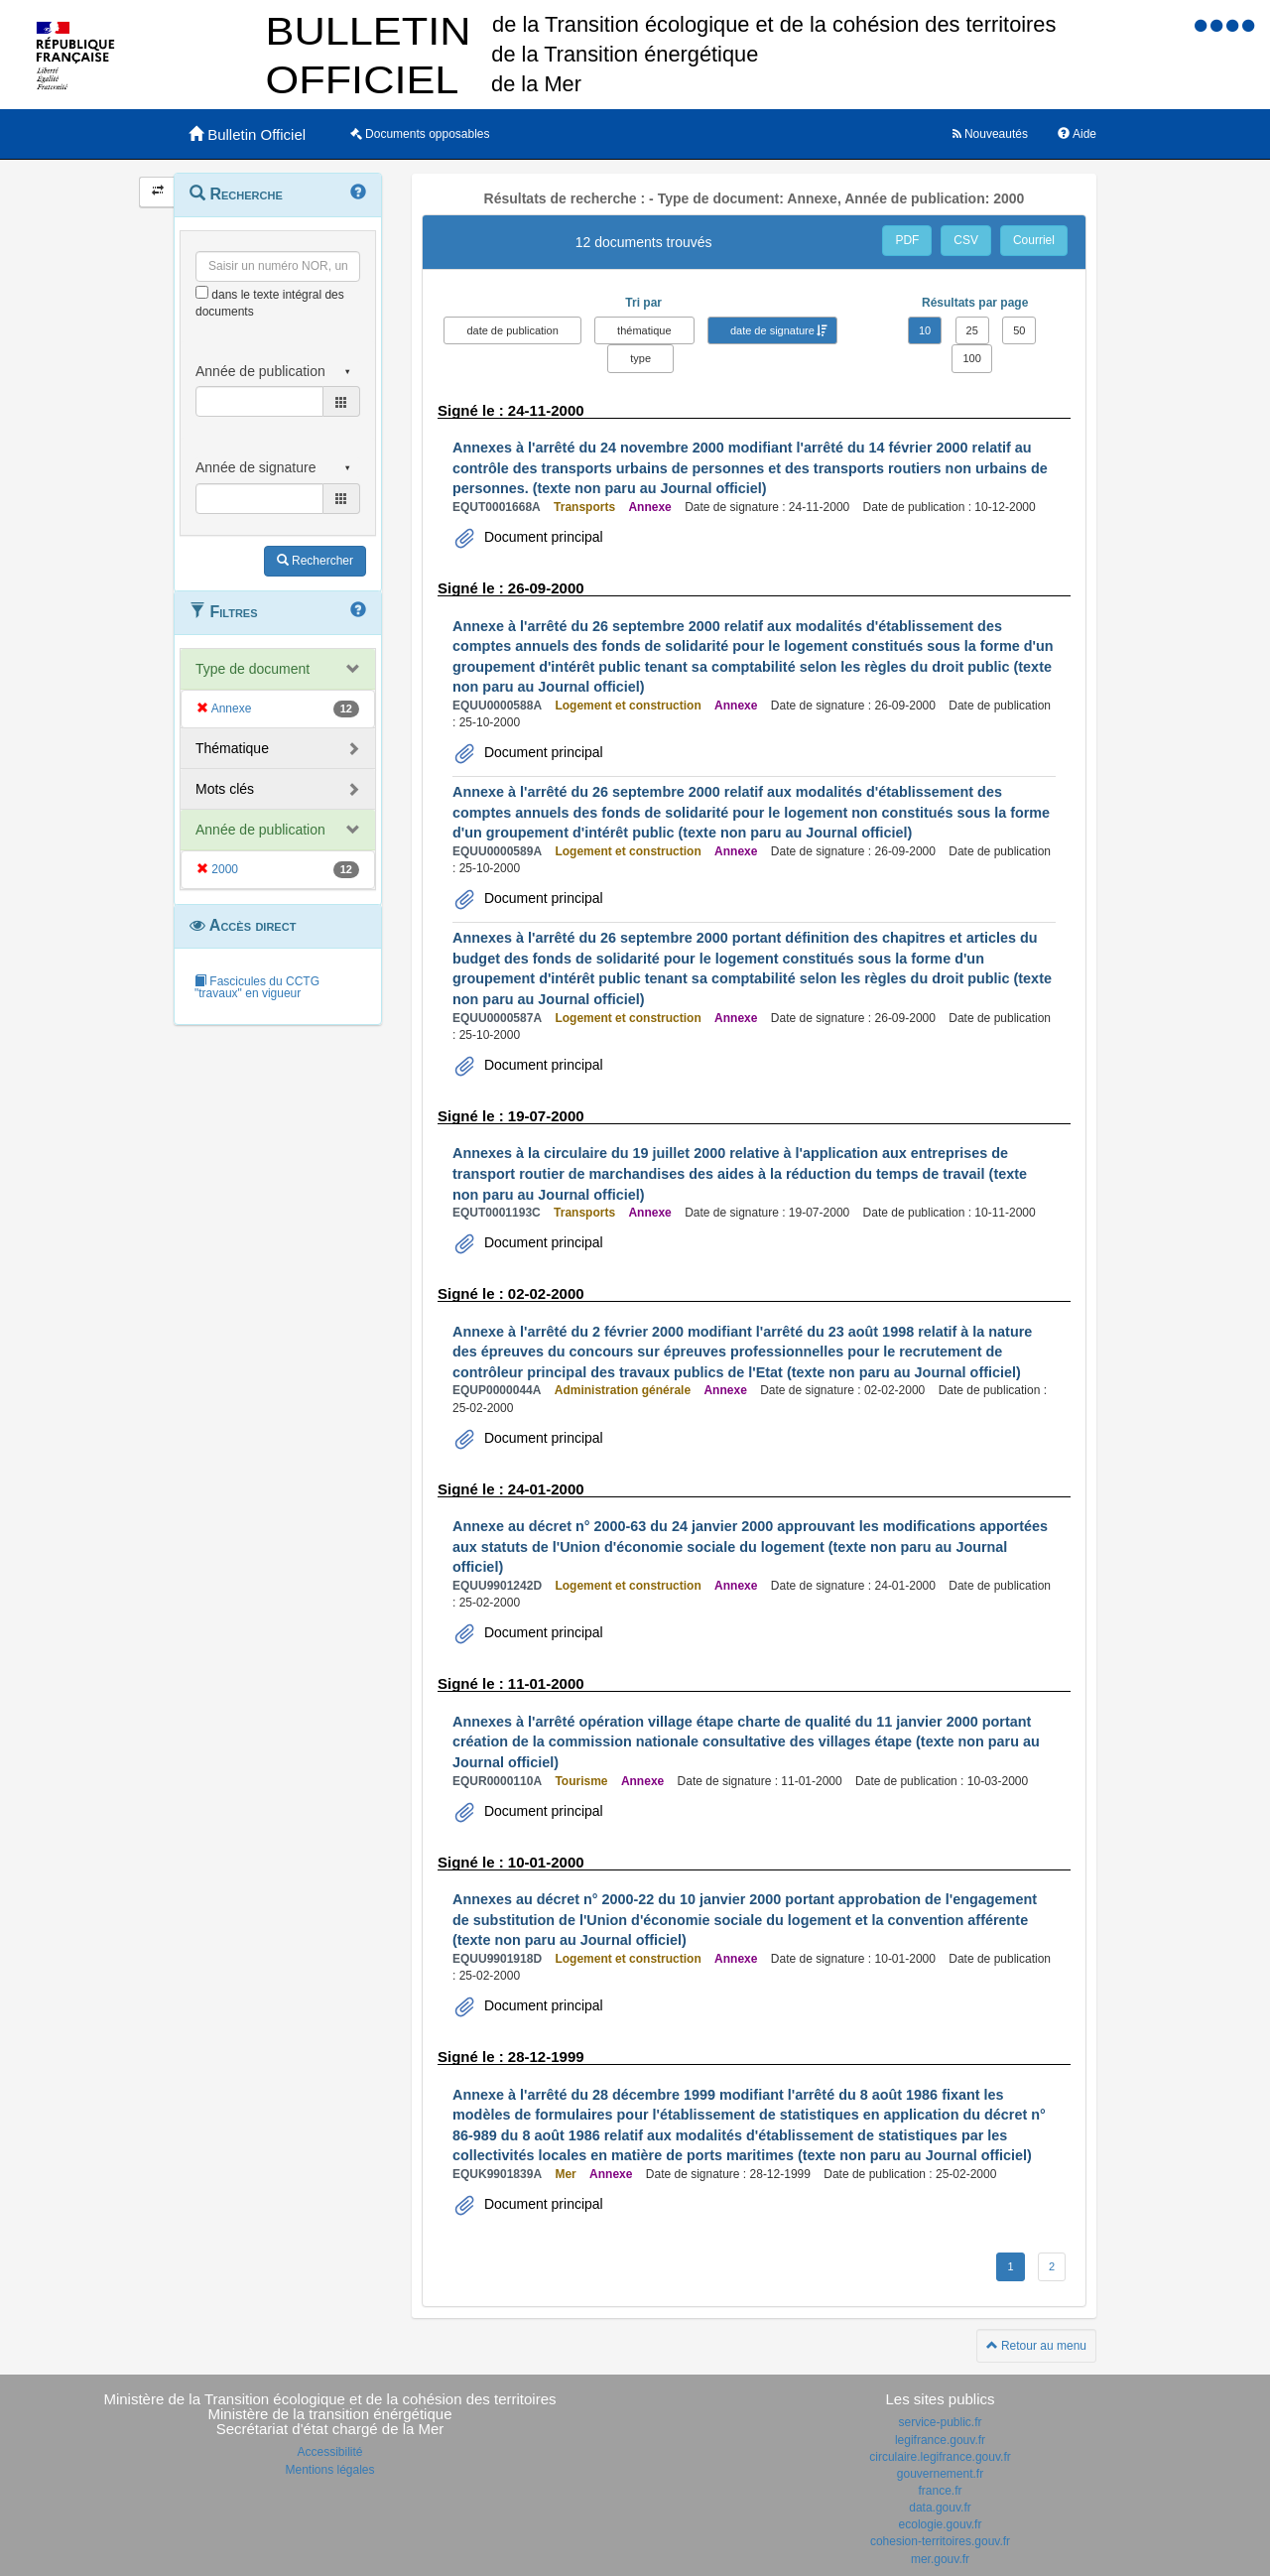  I want to click on Courriel, so click(1034, 240).